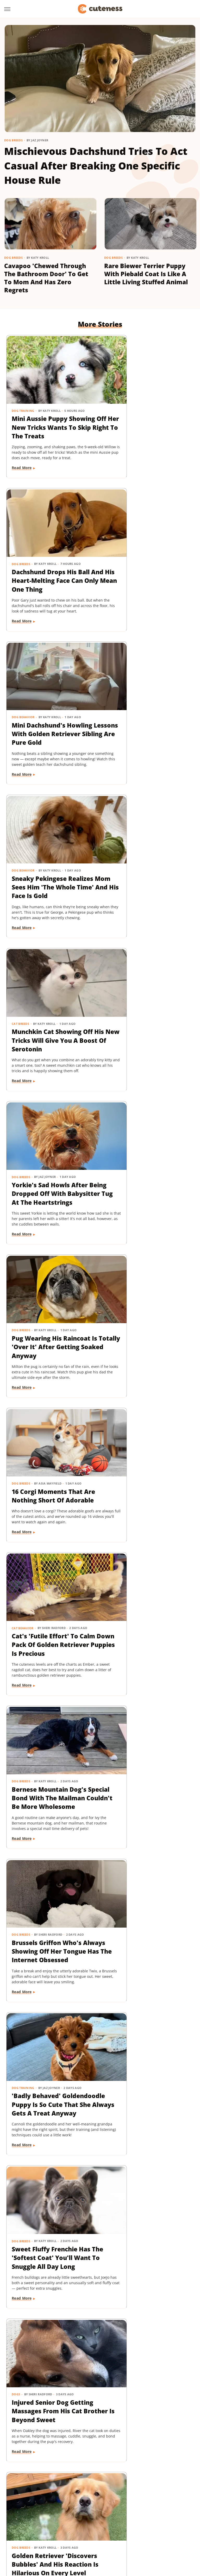 This screenshot has height=2576, width=200. I want to click on Woman Dresses Up Her Toy Poodle 'Son' And Turns Him Into A True Style Icon, so click(146, 1752).